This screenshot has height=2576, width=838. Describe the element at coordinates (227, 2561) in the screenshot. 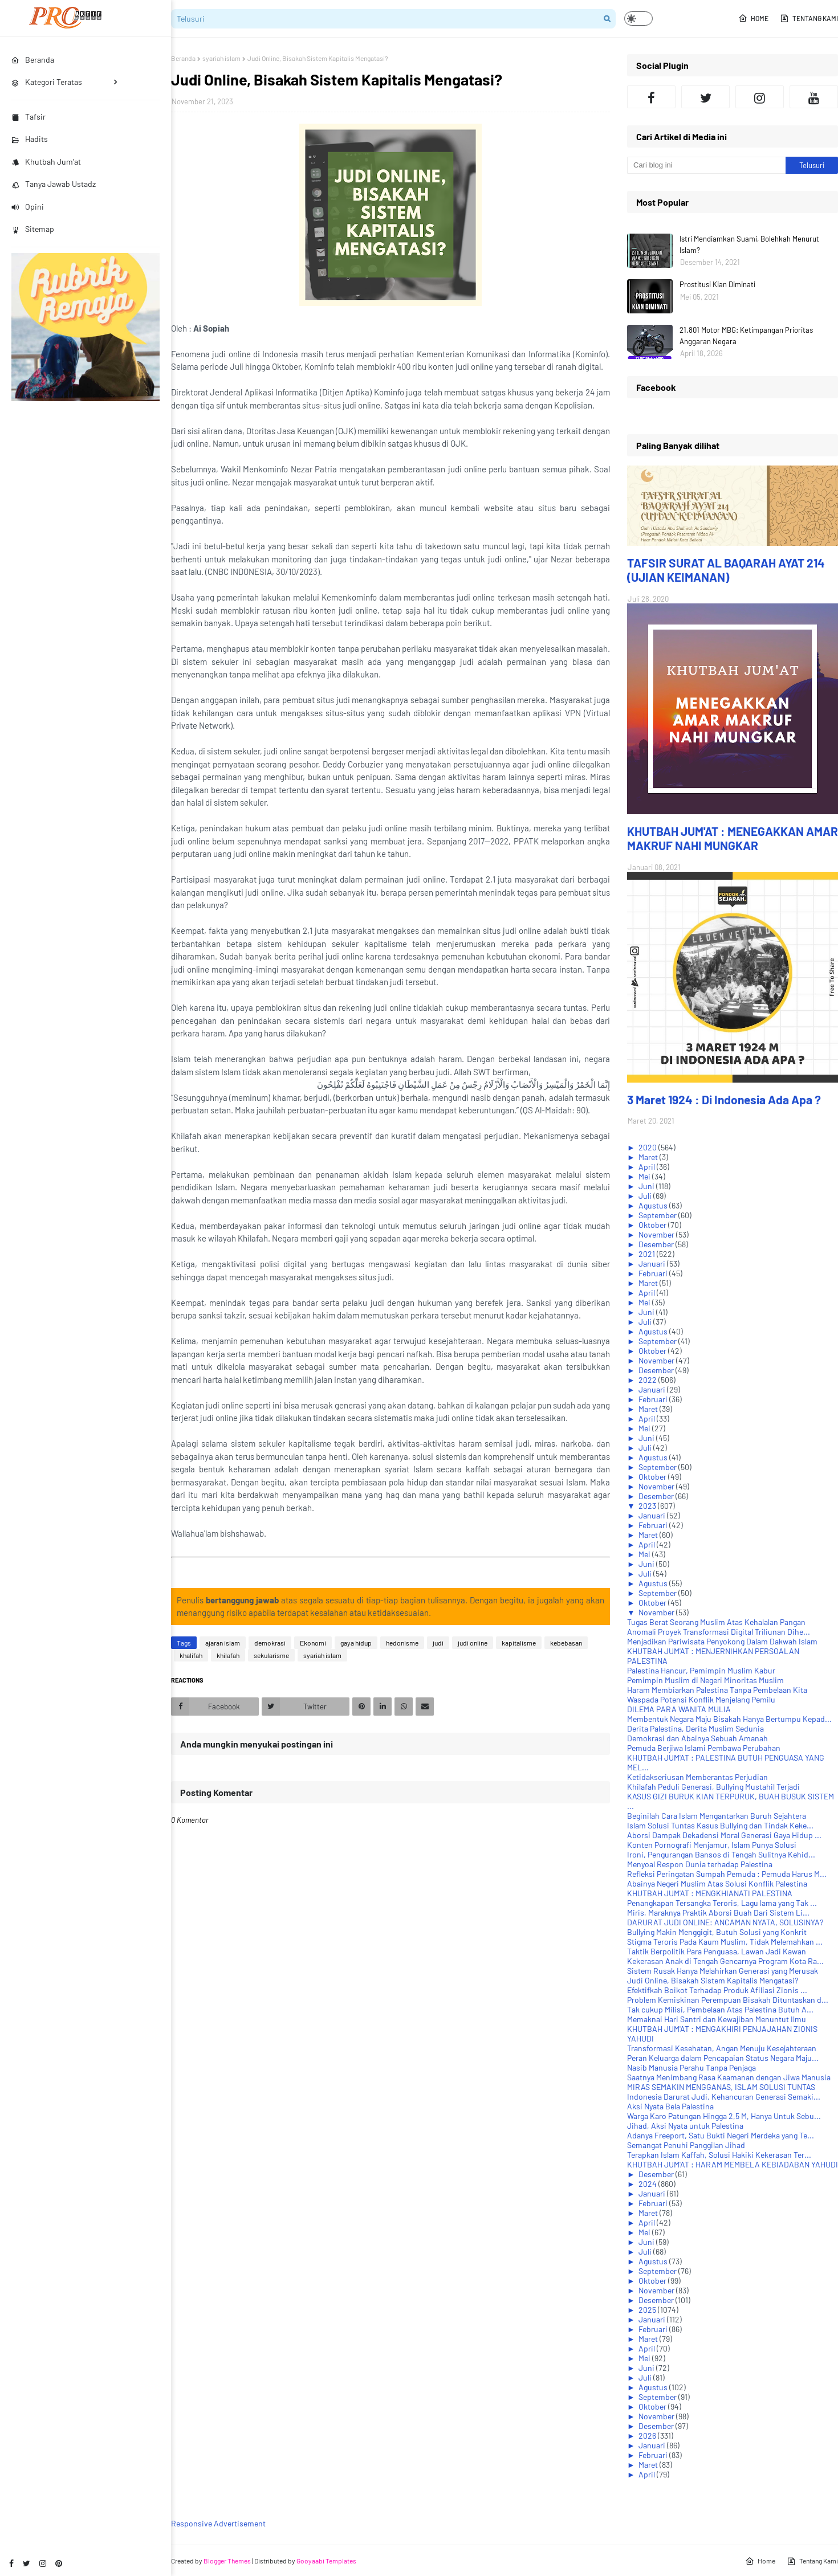

I see `Blogger Themes` at that location.